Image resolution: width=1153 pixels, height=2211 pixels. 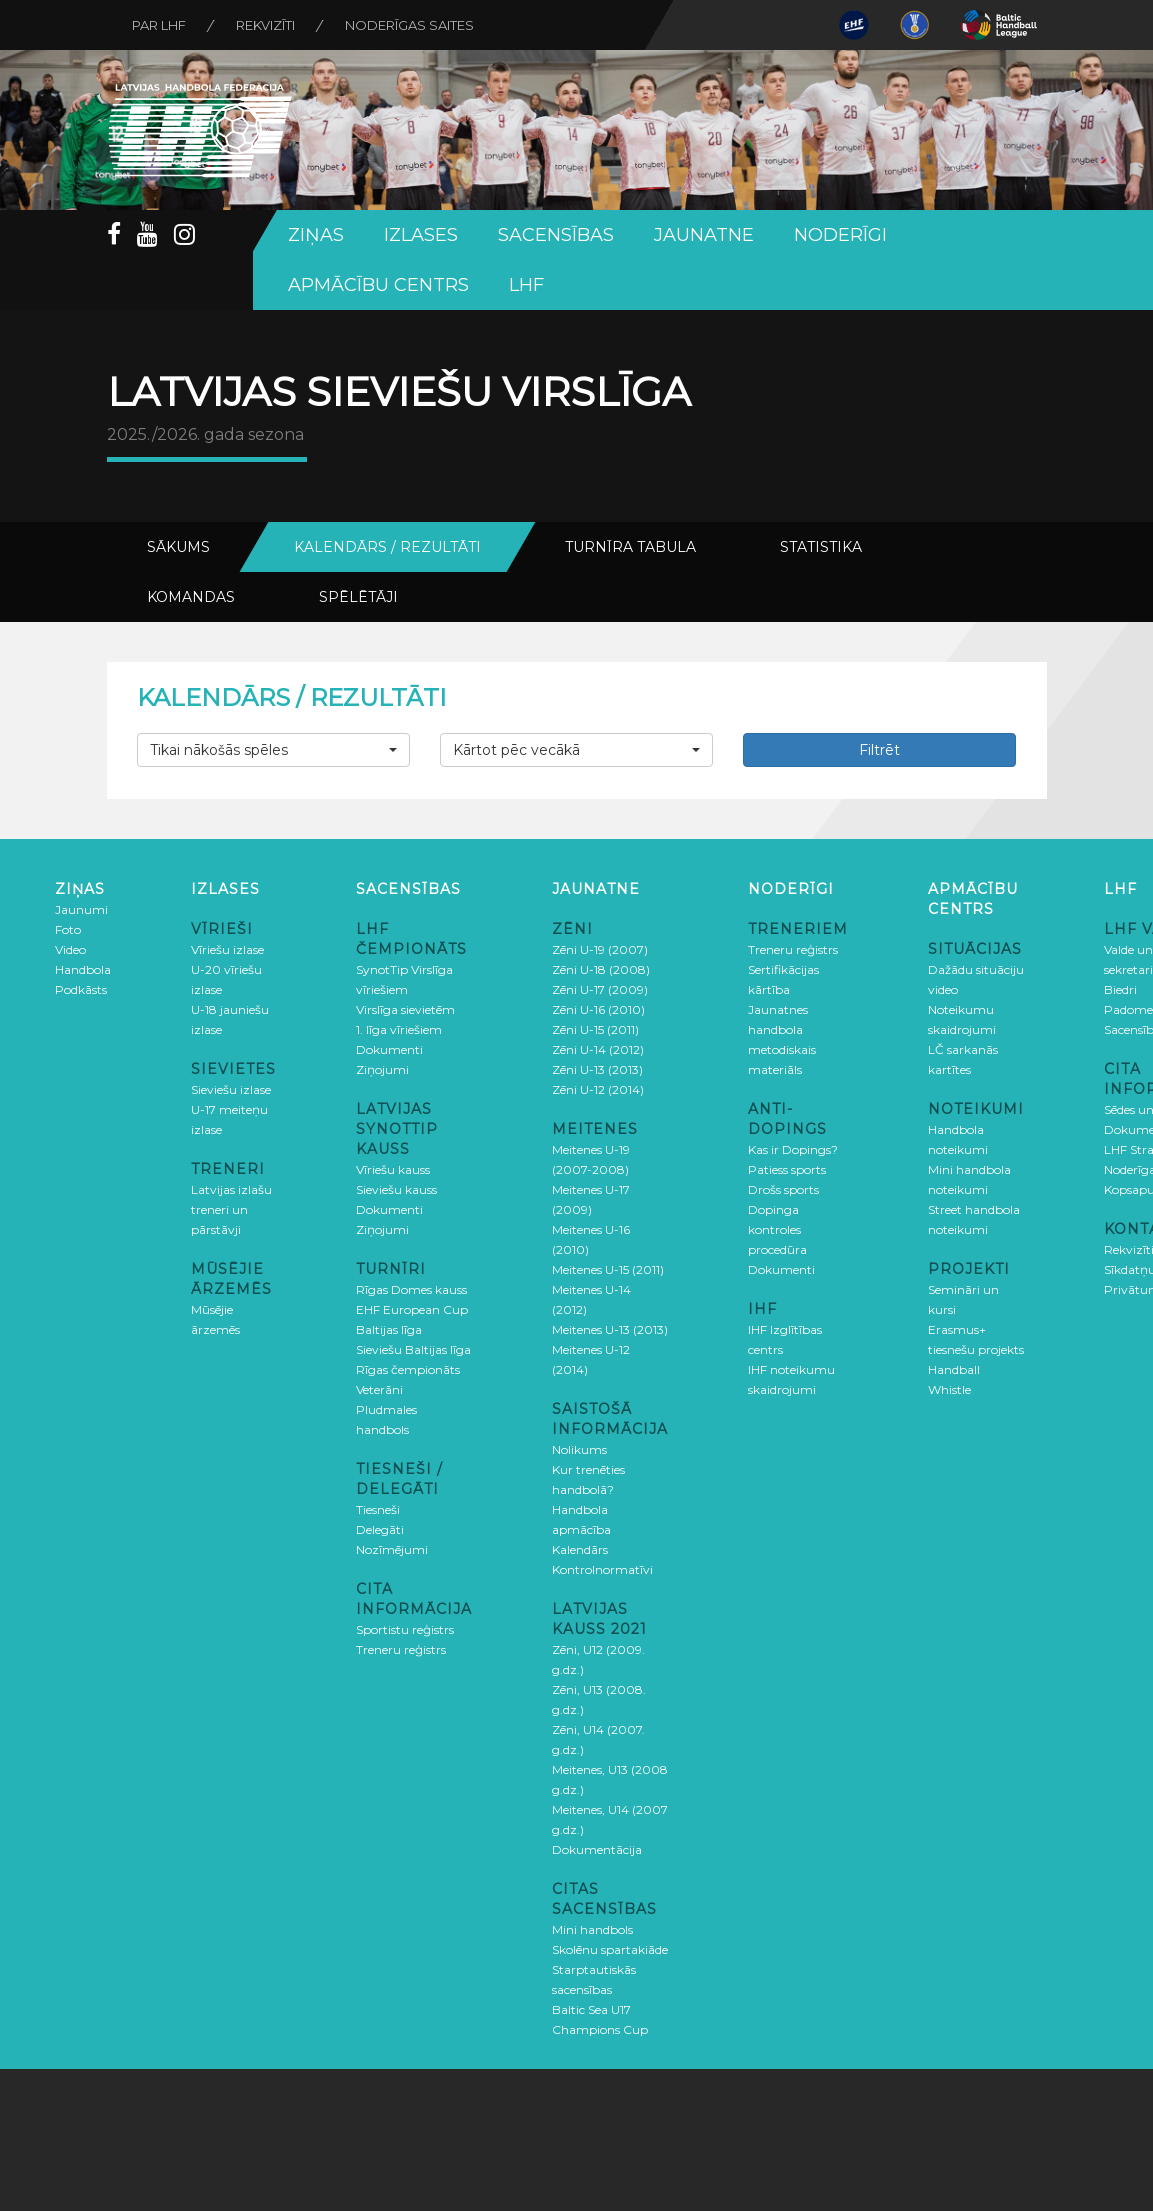 I want to click on Jaunatne [button], so click(x=704, y=235).